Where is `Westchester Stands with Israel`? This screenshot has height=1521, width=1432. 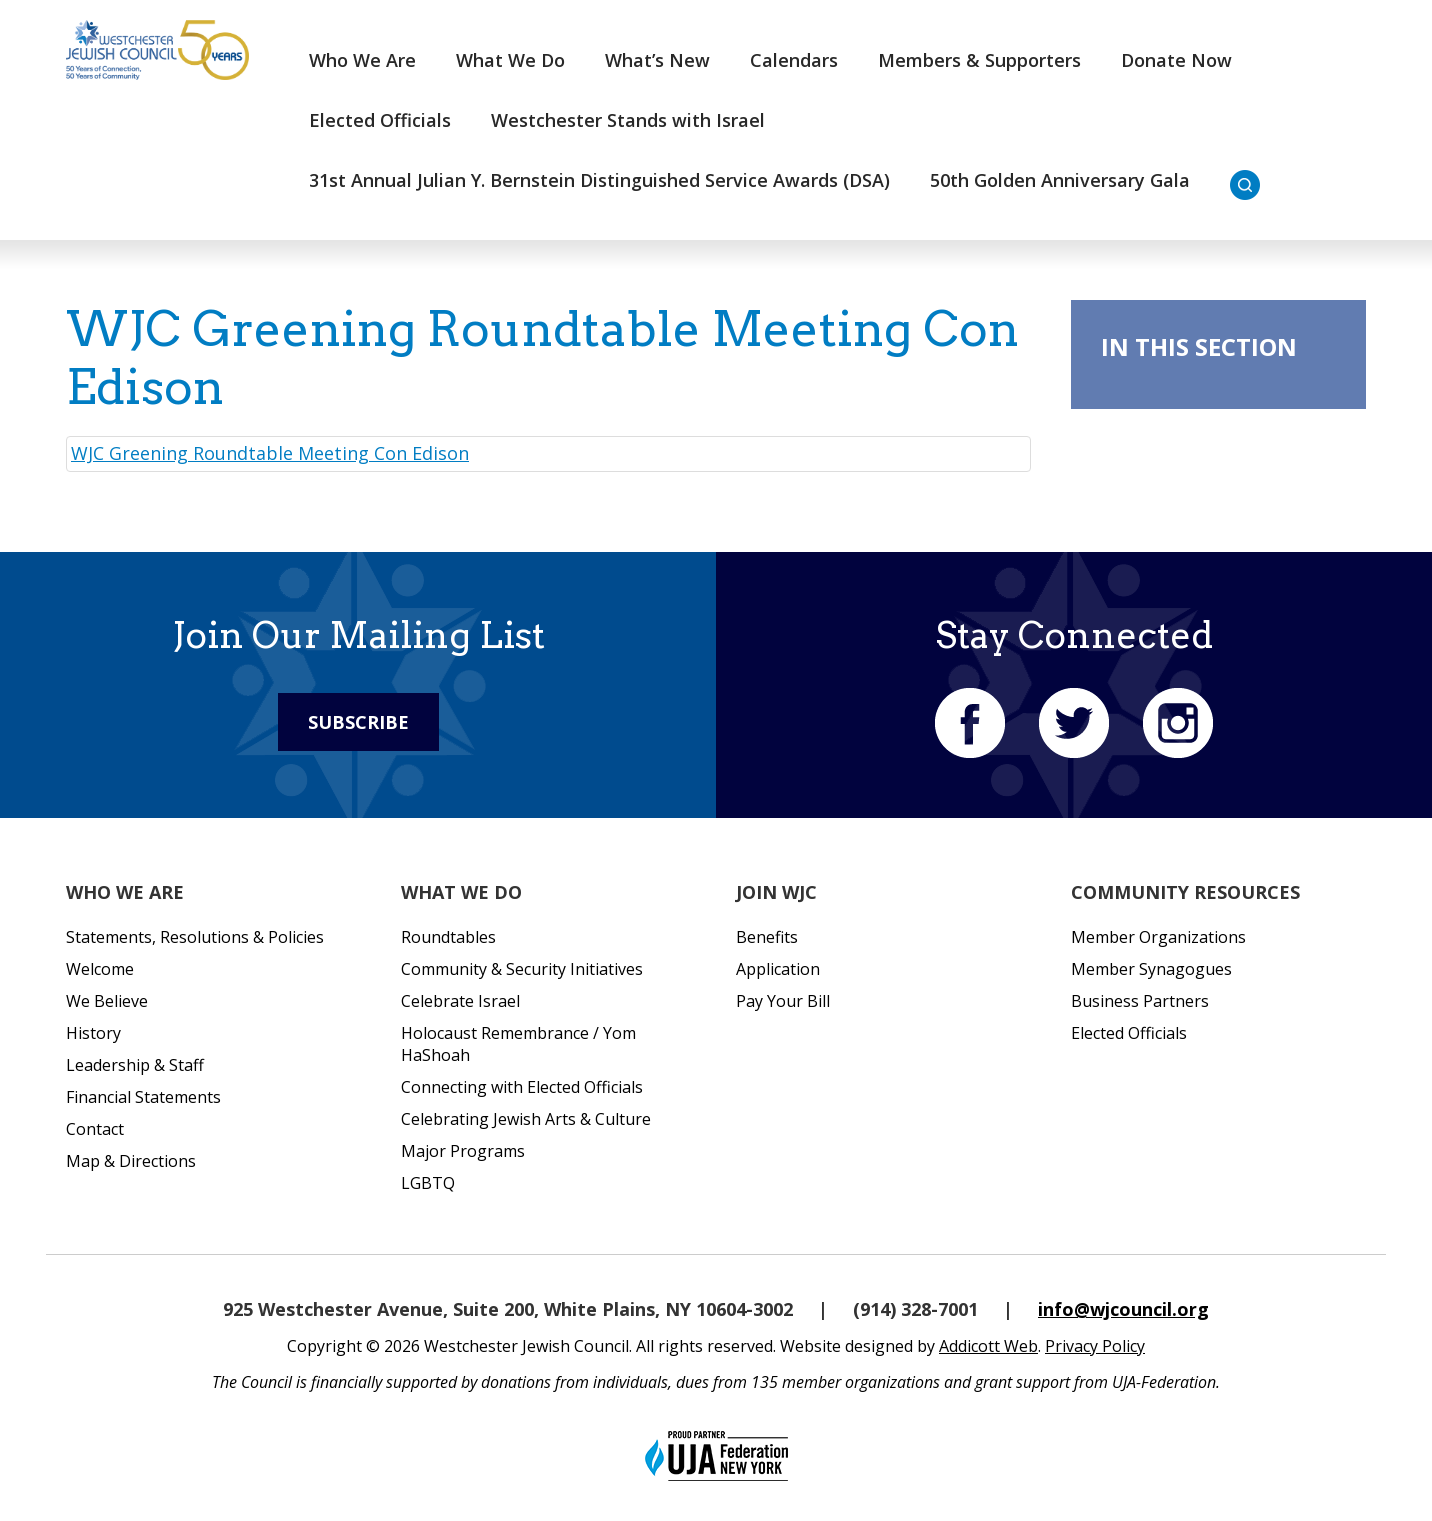
Westchester Stands with Israel is located at coordinates (628, 120).